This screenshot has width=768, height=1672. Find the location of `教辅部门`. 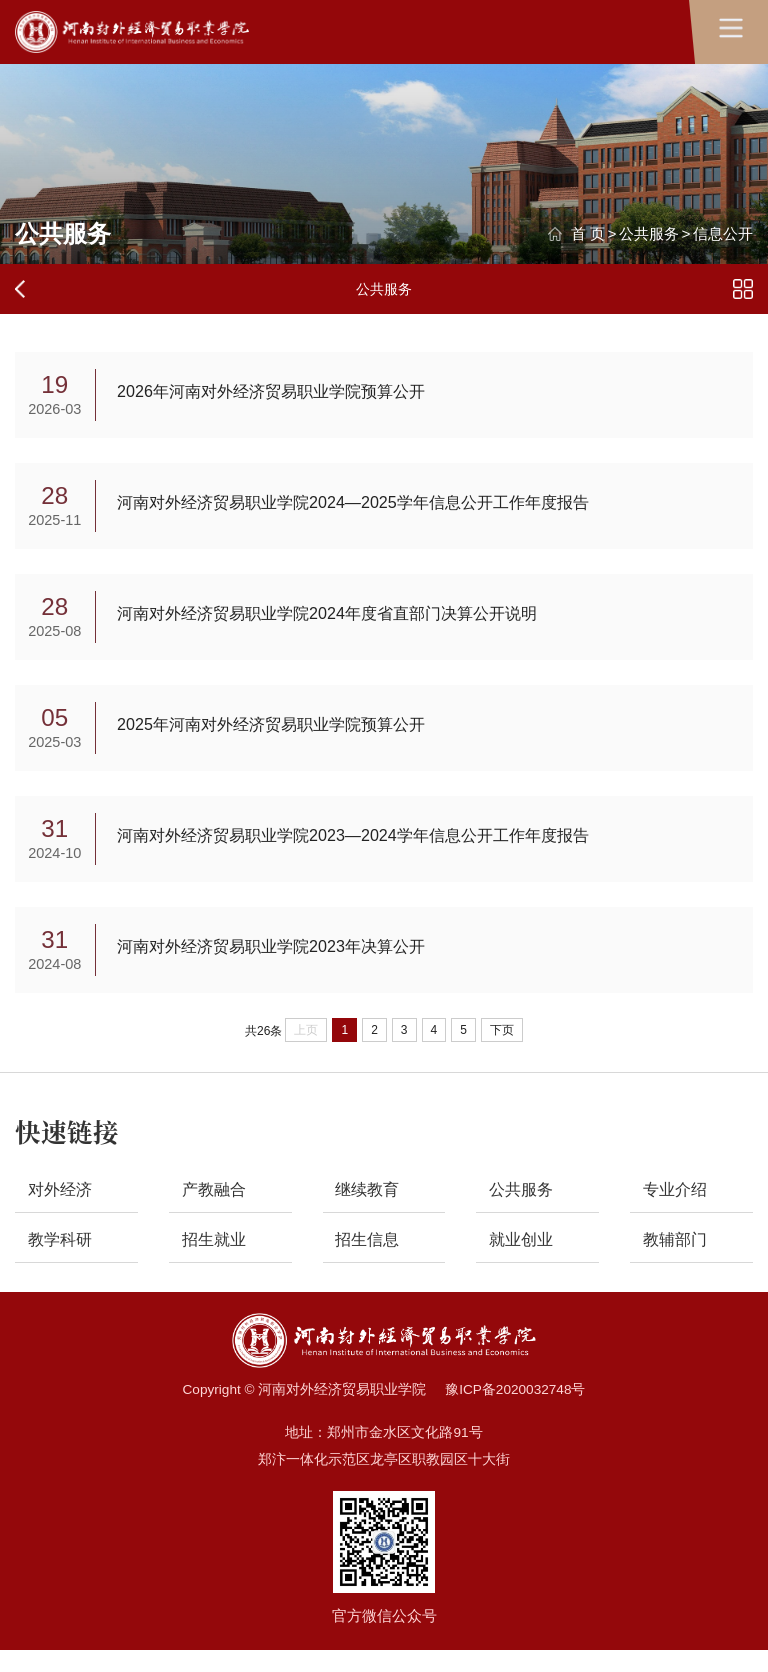

教辅部门 is located at coordinates (678, 1259).